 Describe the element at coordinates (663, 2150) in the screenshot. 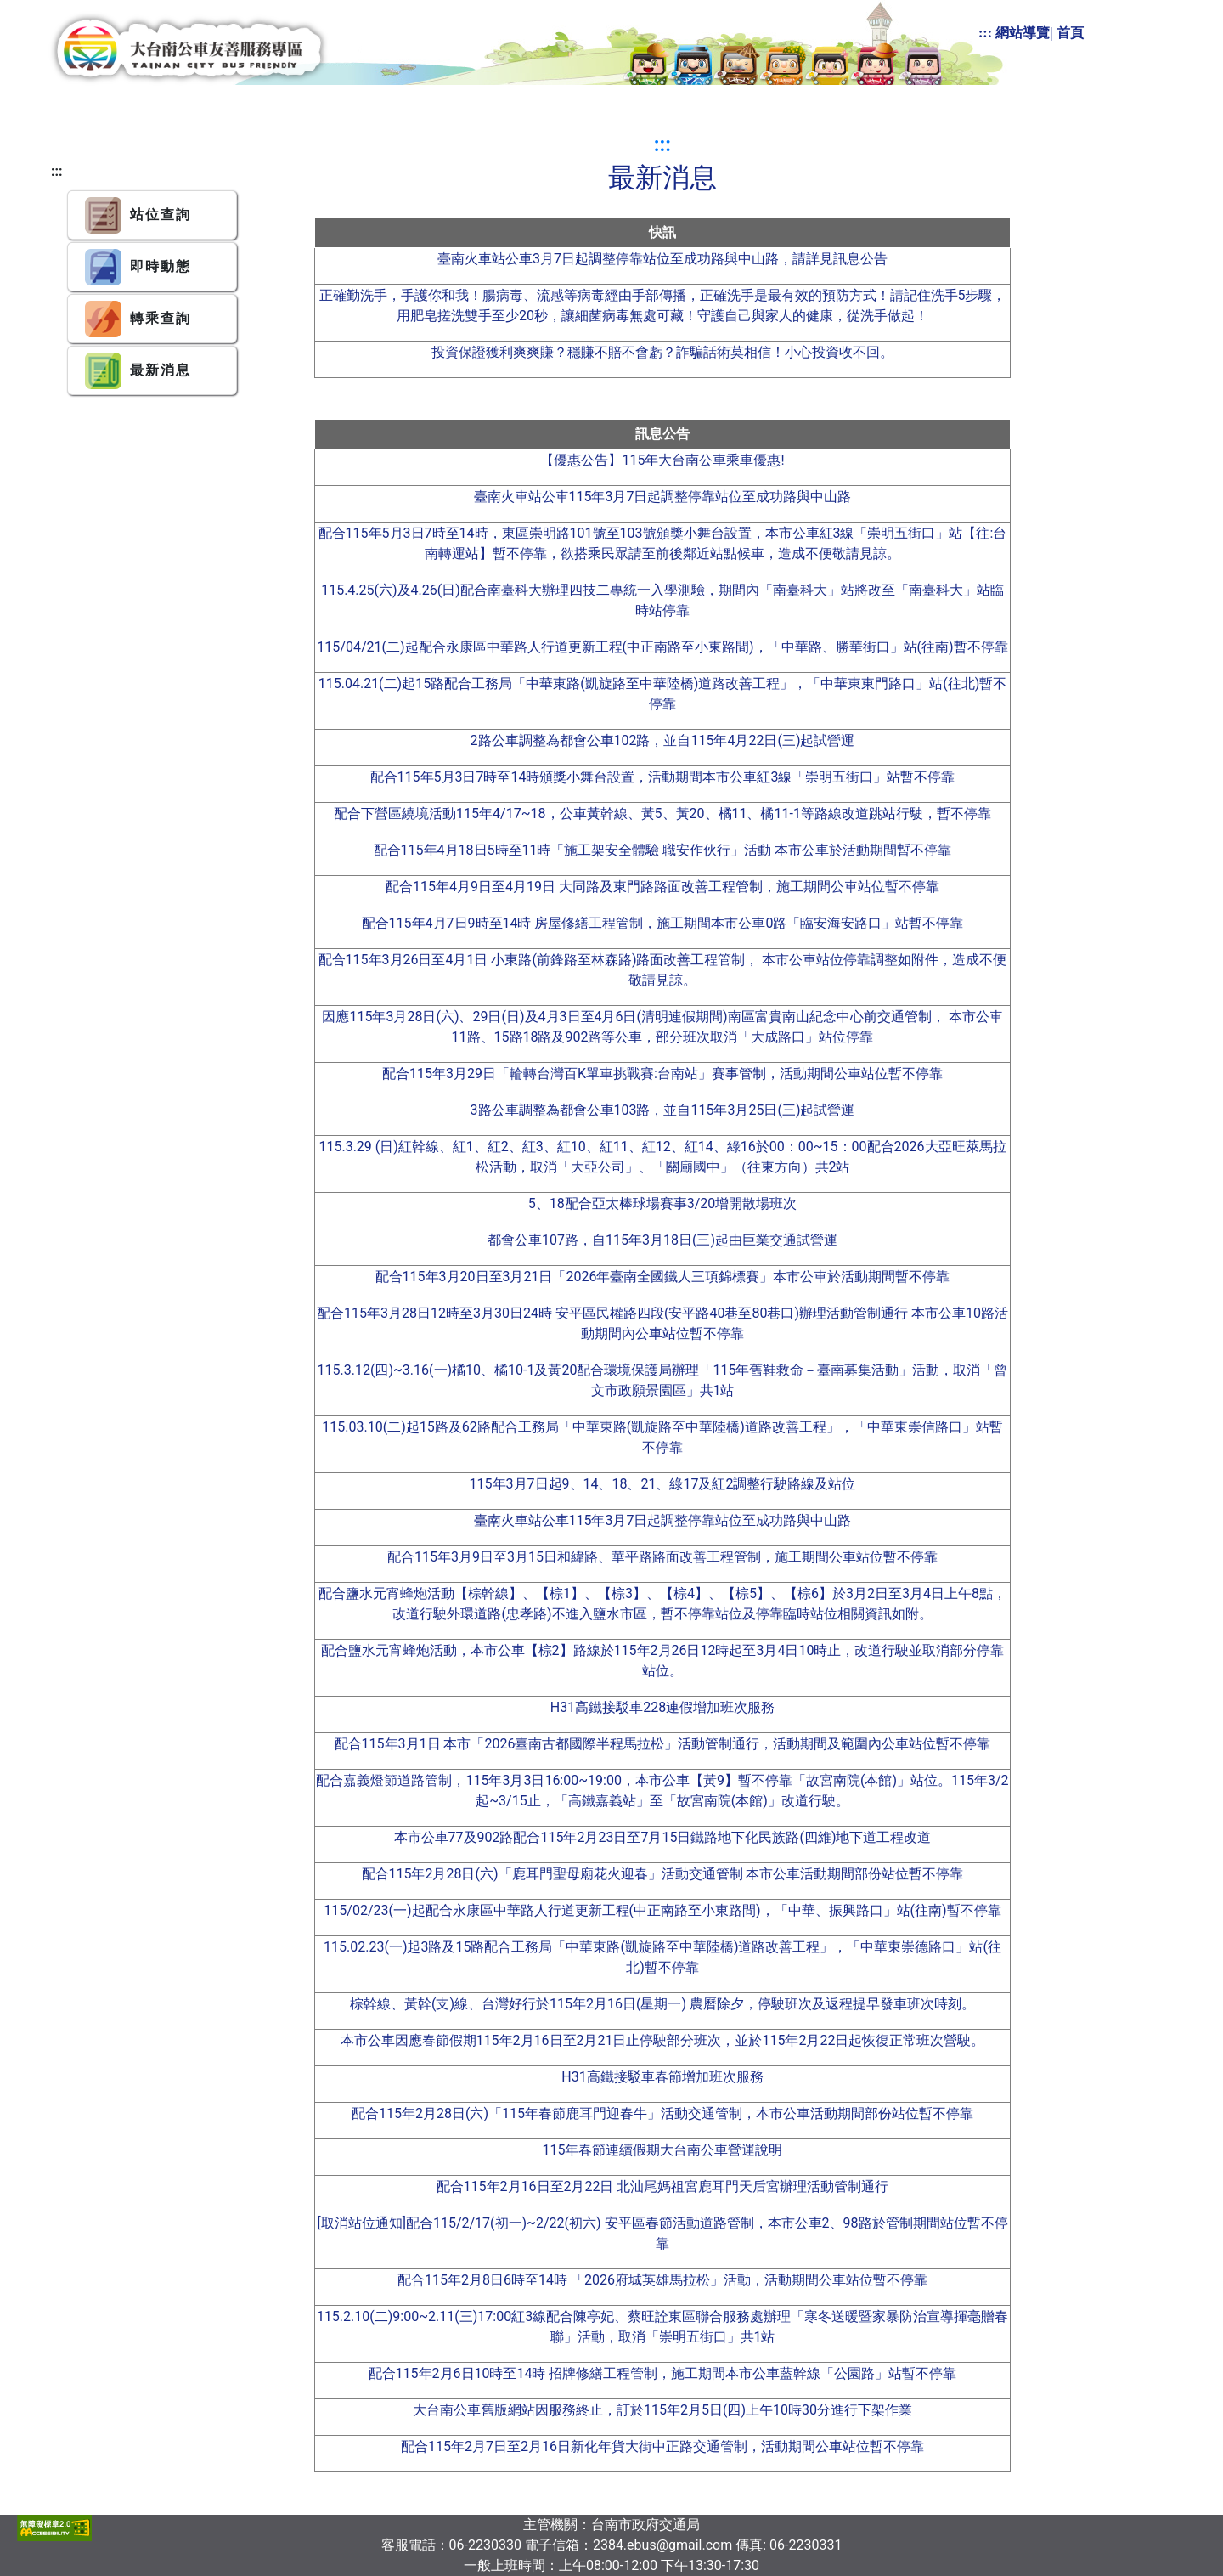

I see `115年春節連續假期大台南公車營運說明` at that location.